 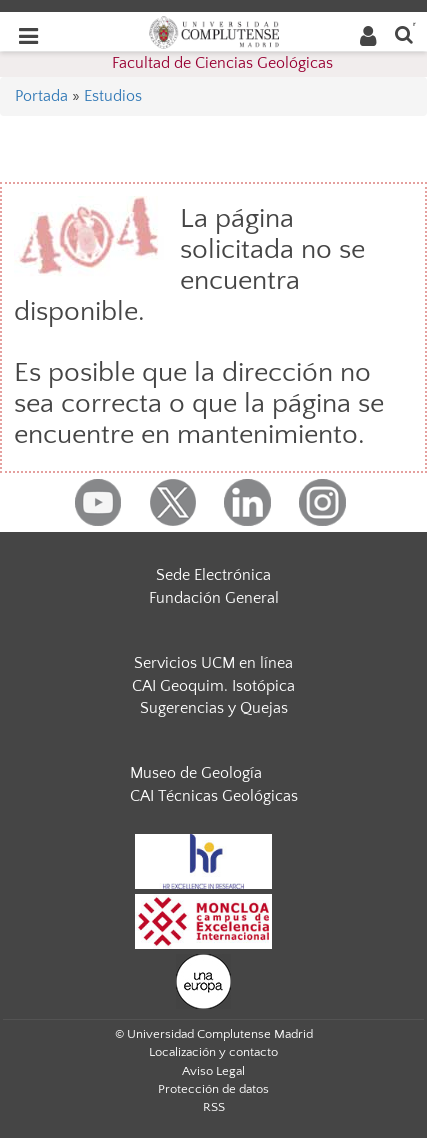 I want to click on Facultad de Ciencias Geológicas, so click(x=222, y=63).